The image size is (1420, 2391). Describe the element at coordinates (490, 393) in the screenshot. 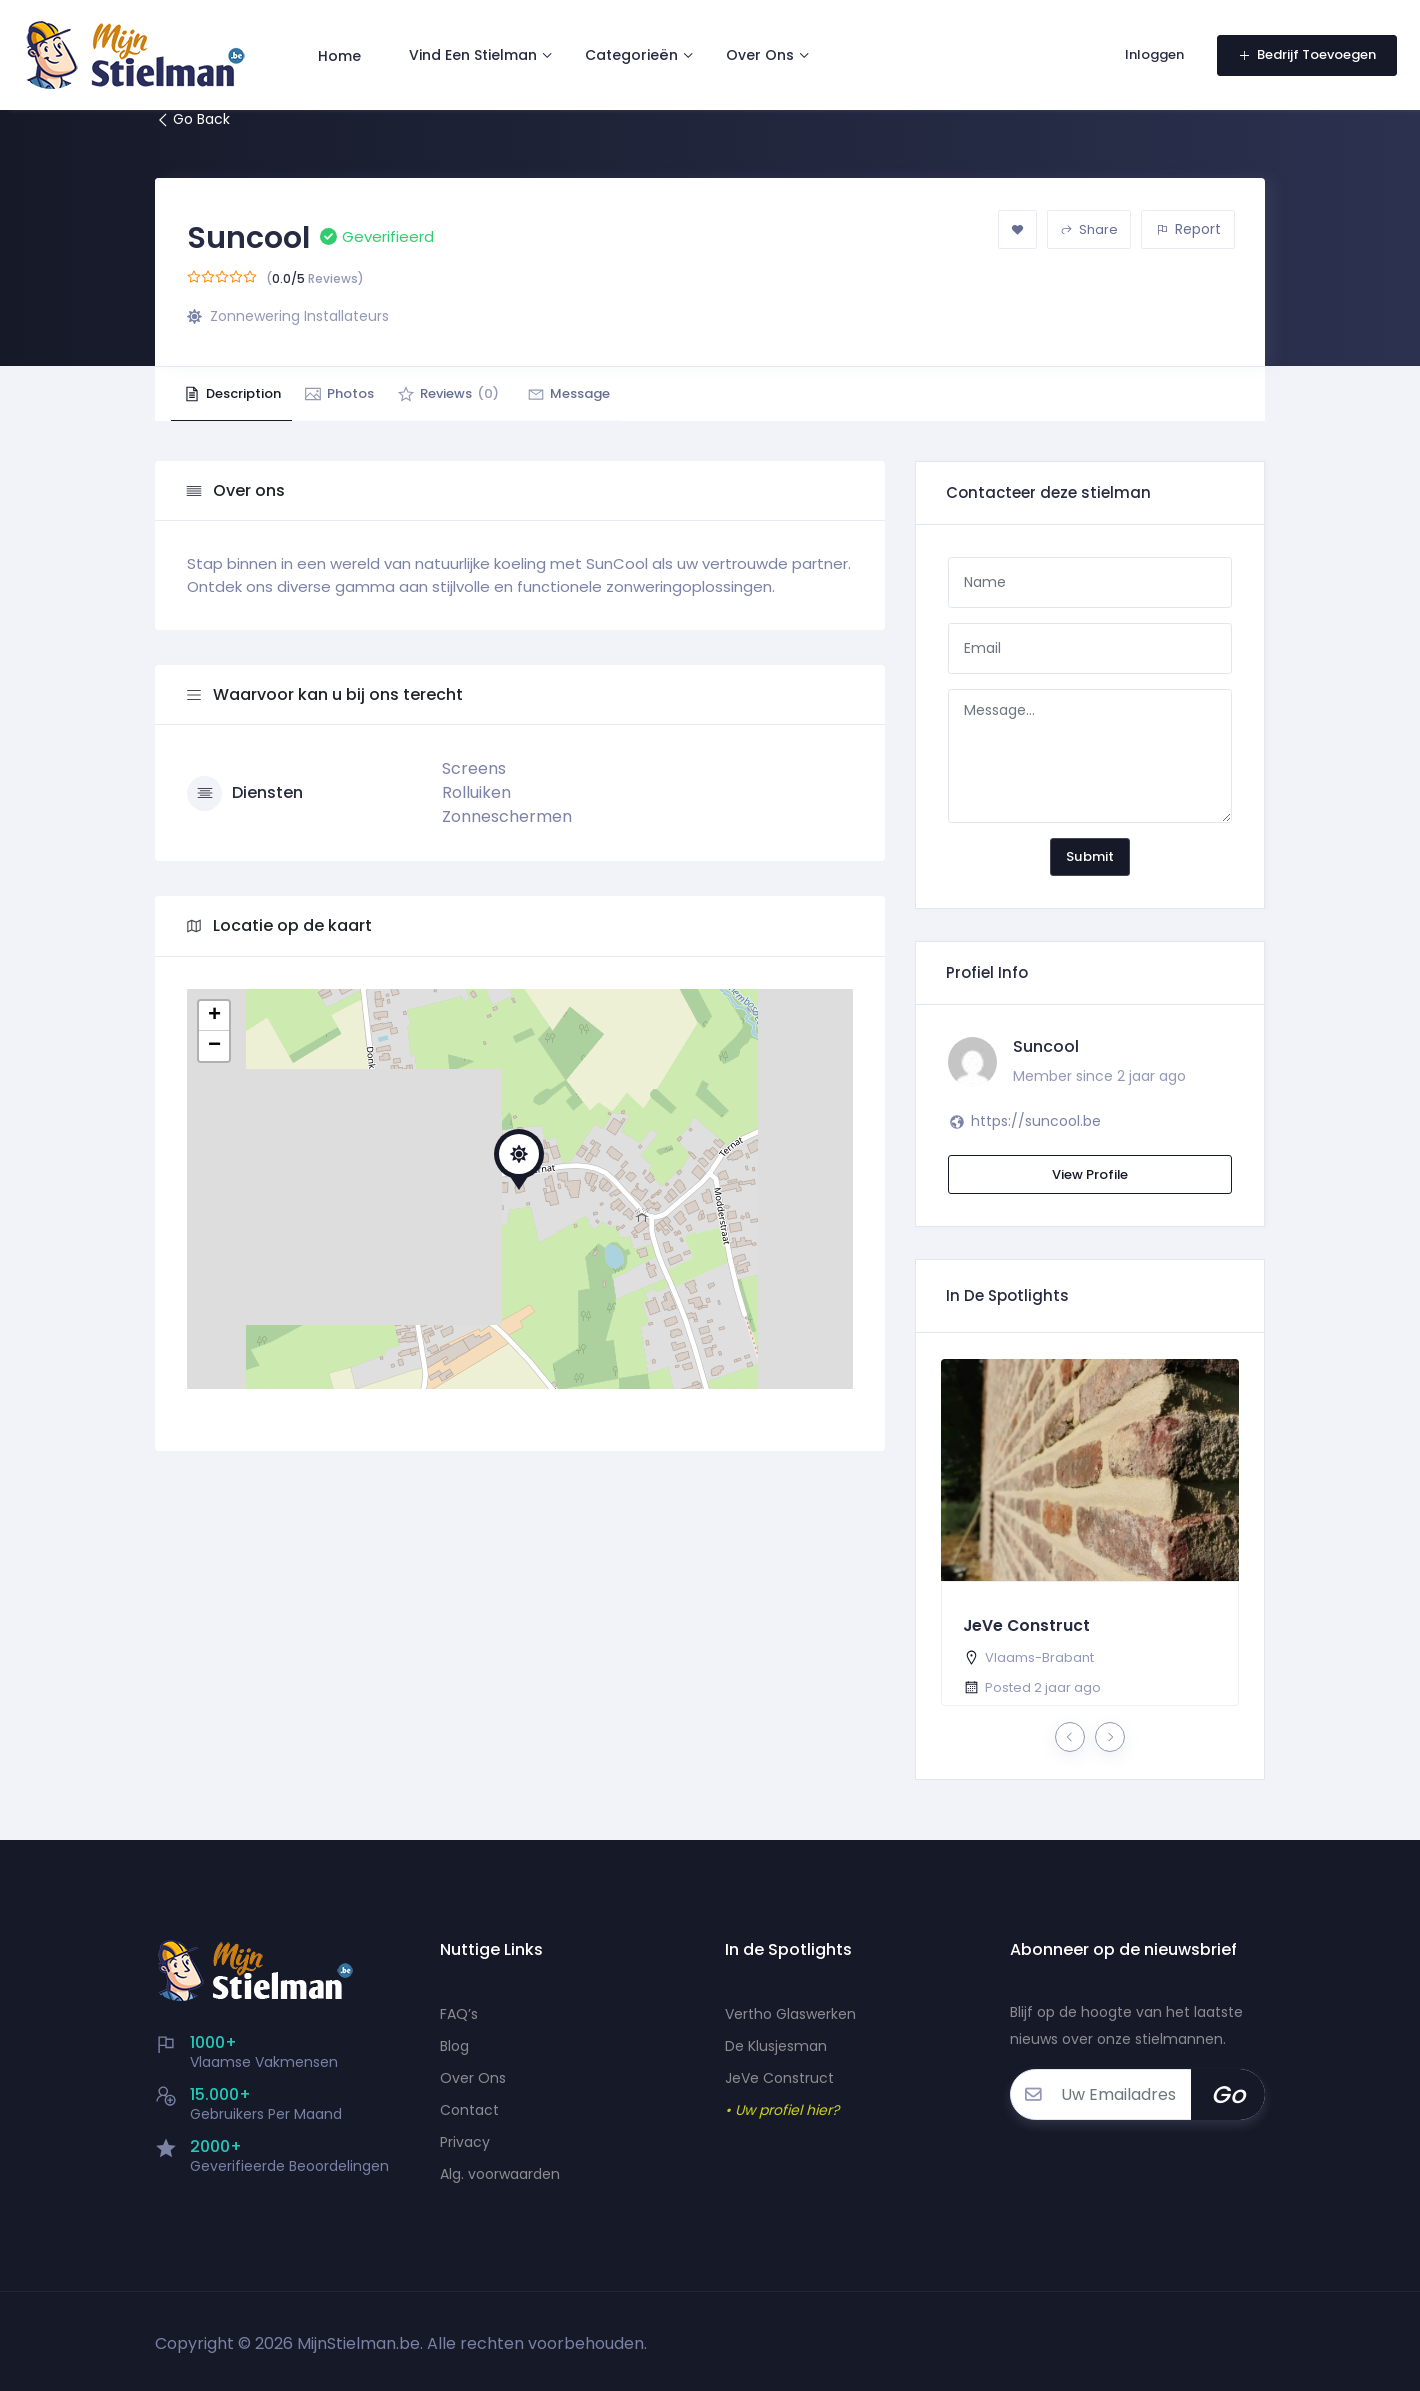

I see `Reviews` at that location.